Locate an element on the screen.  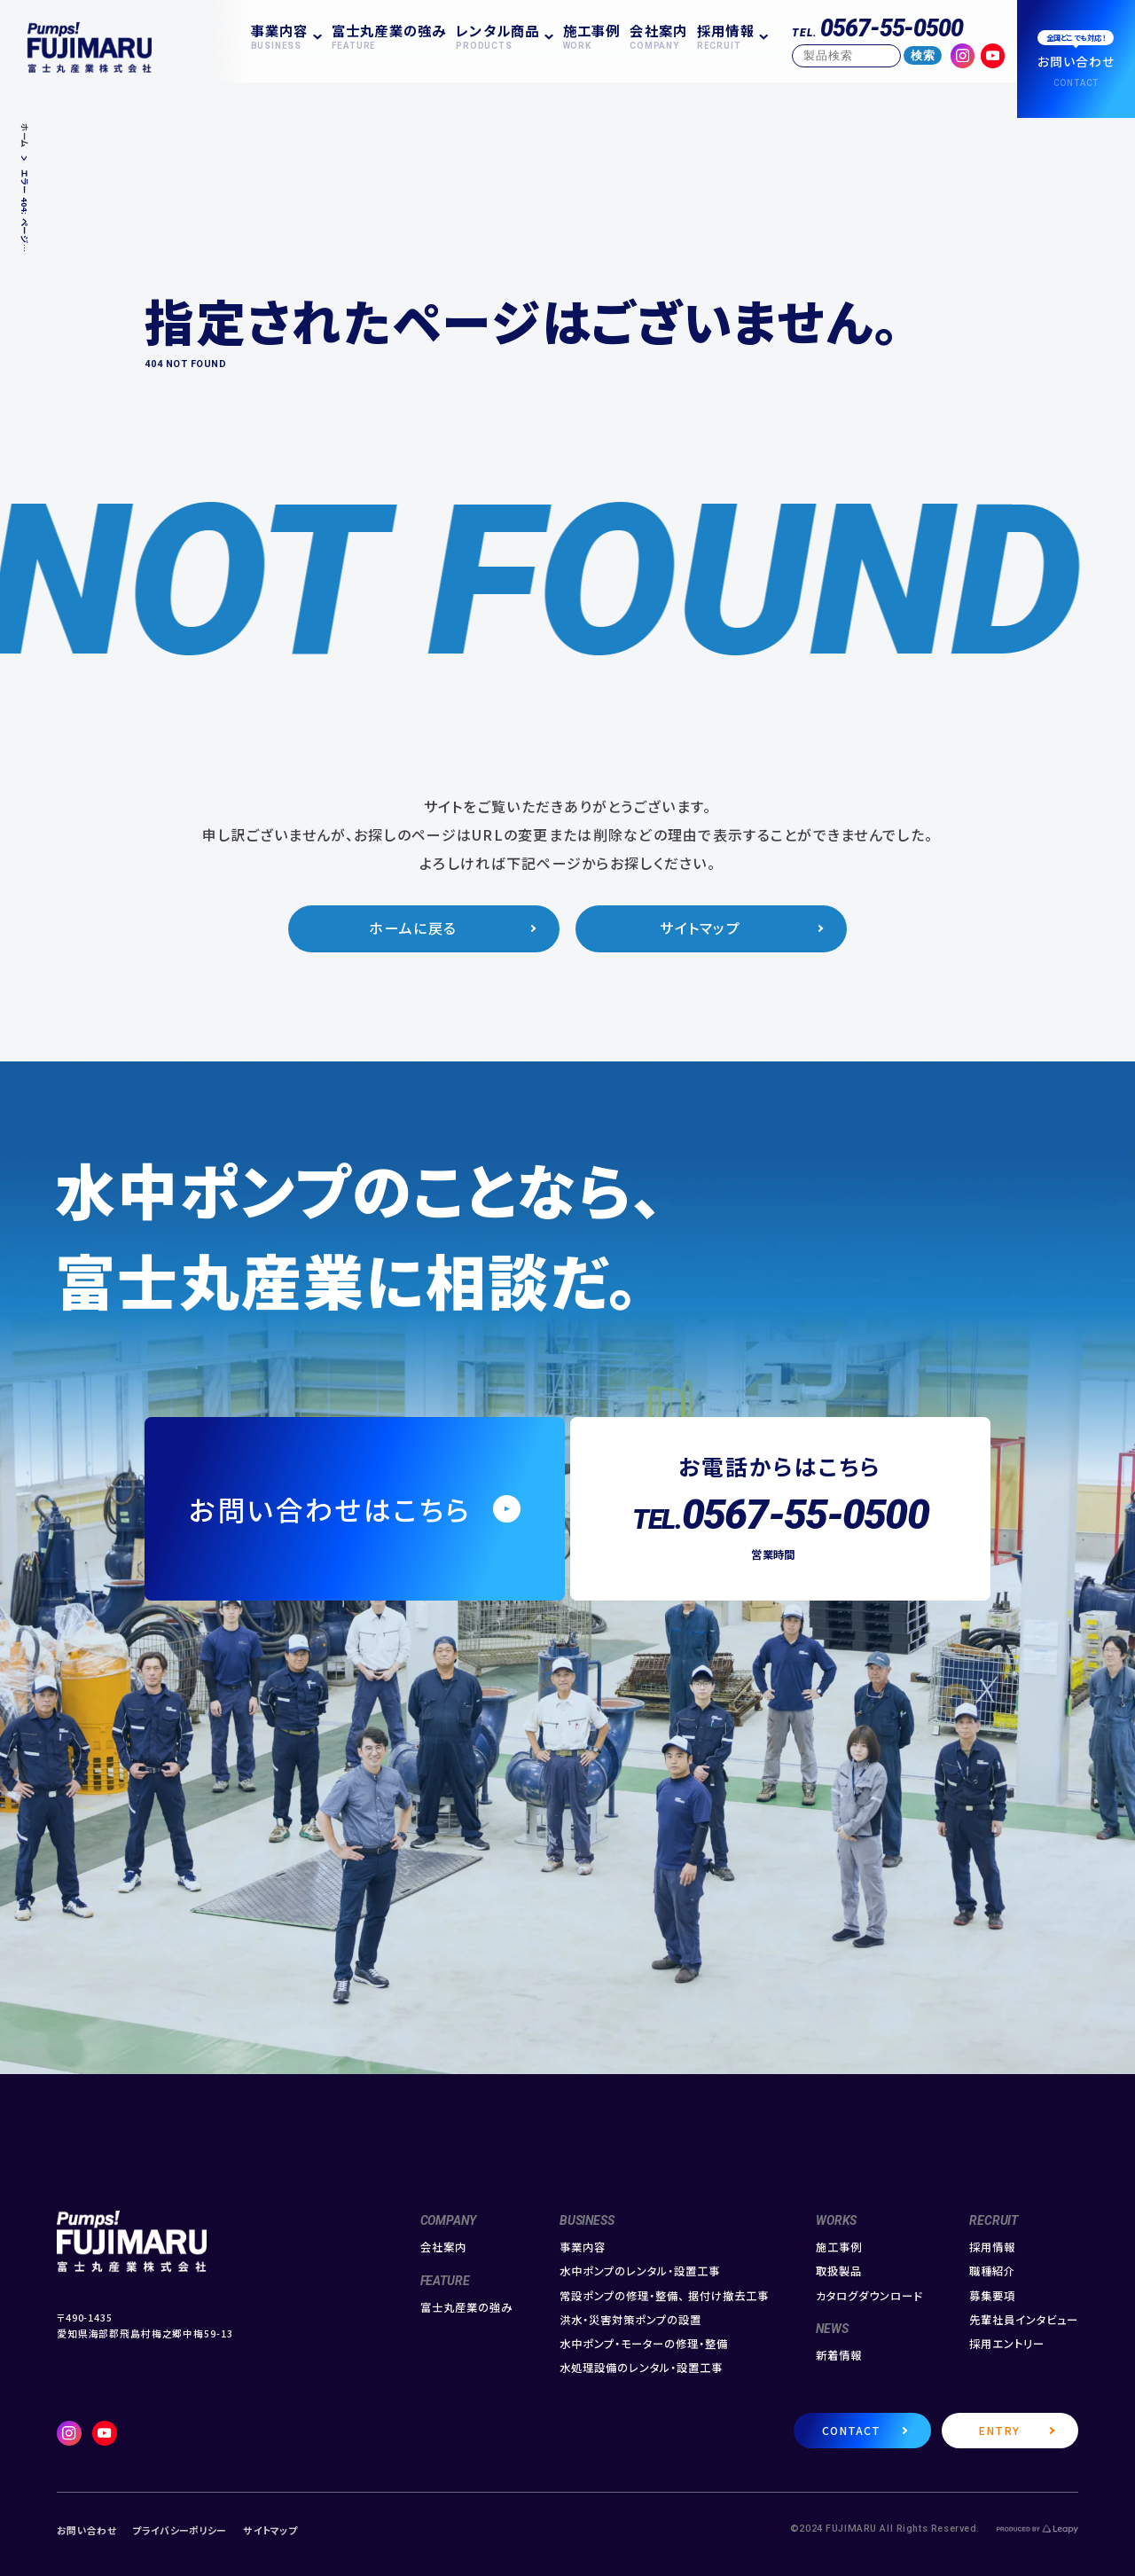
洪水・災害対策ポンプの設置 is located at coordinates (630, 2320).